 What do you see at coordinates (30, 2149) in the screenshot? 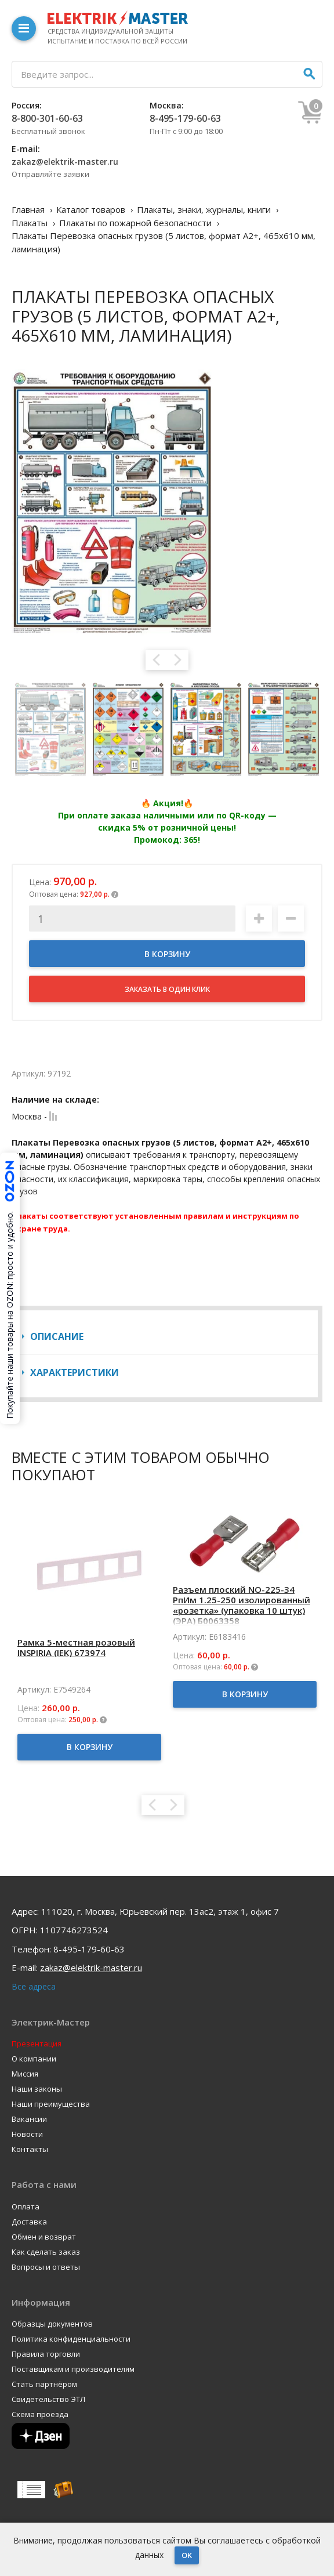
I see `Контакты` at bounding box center [30, 2149].